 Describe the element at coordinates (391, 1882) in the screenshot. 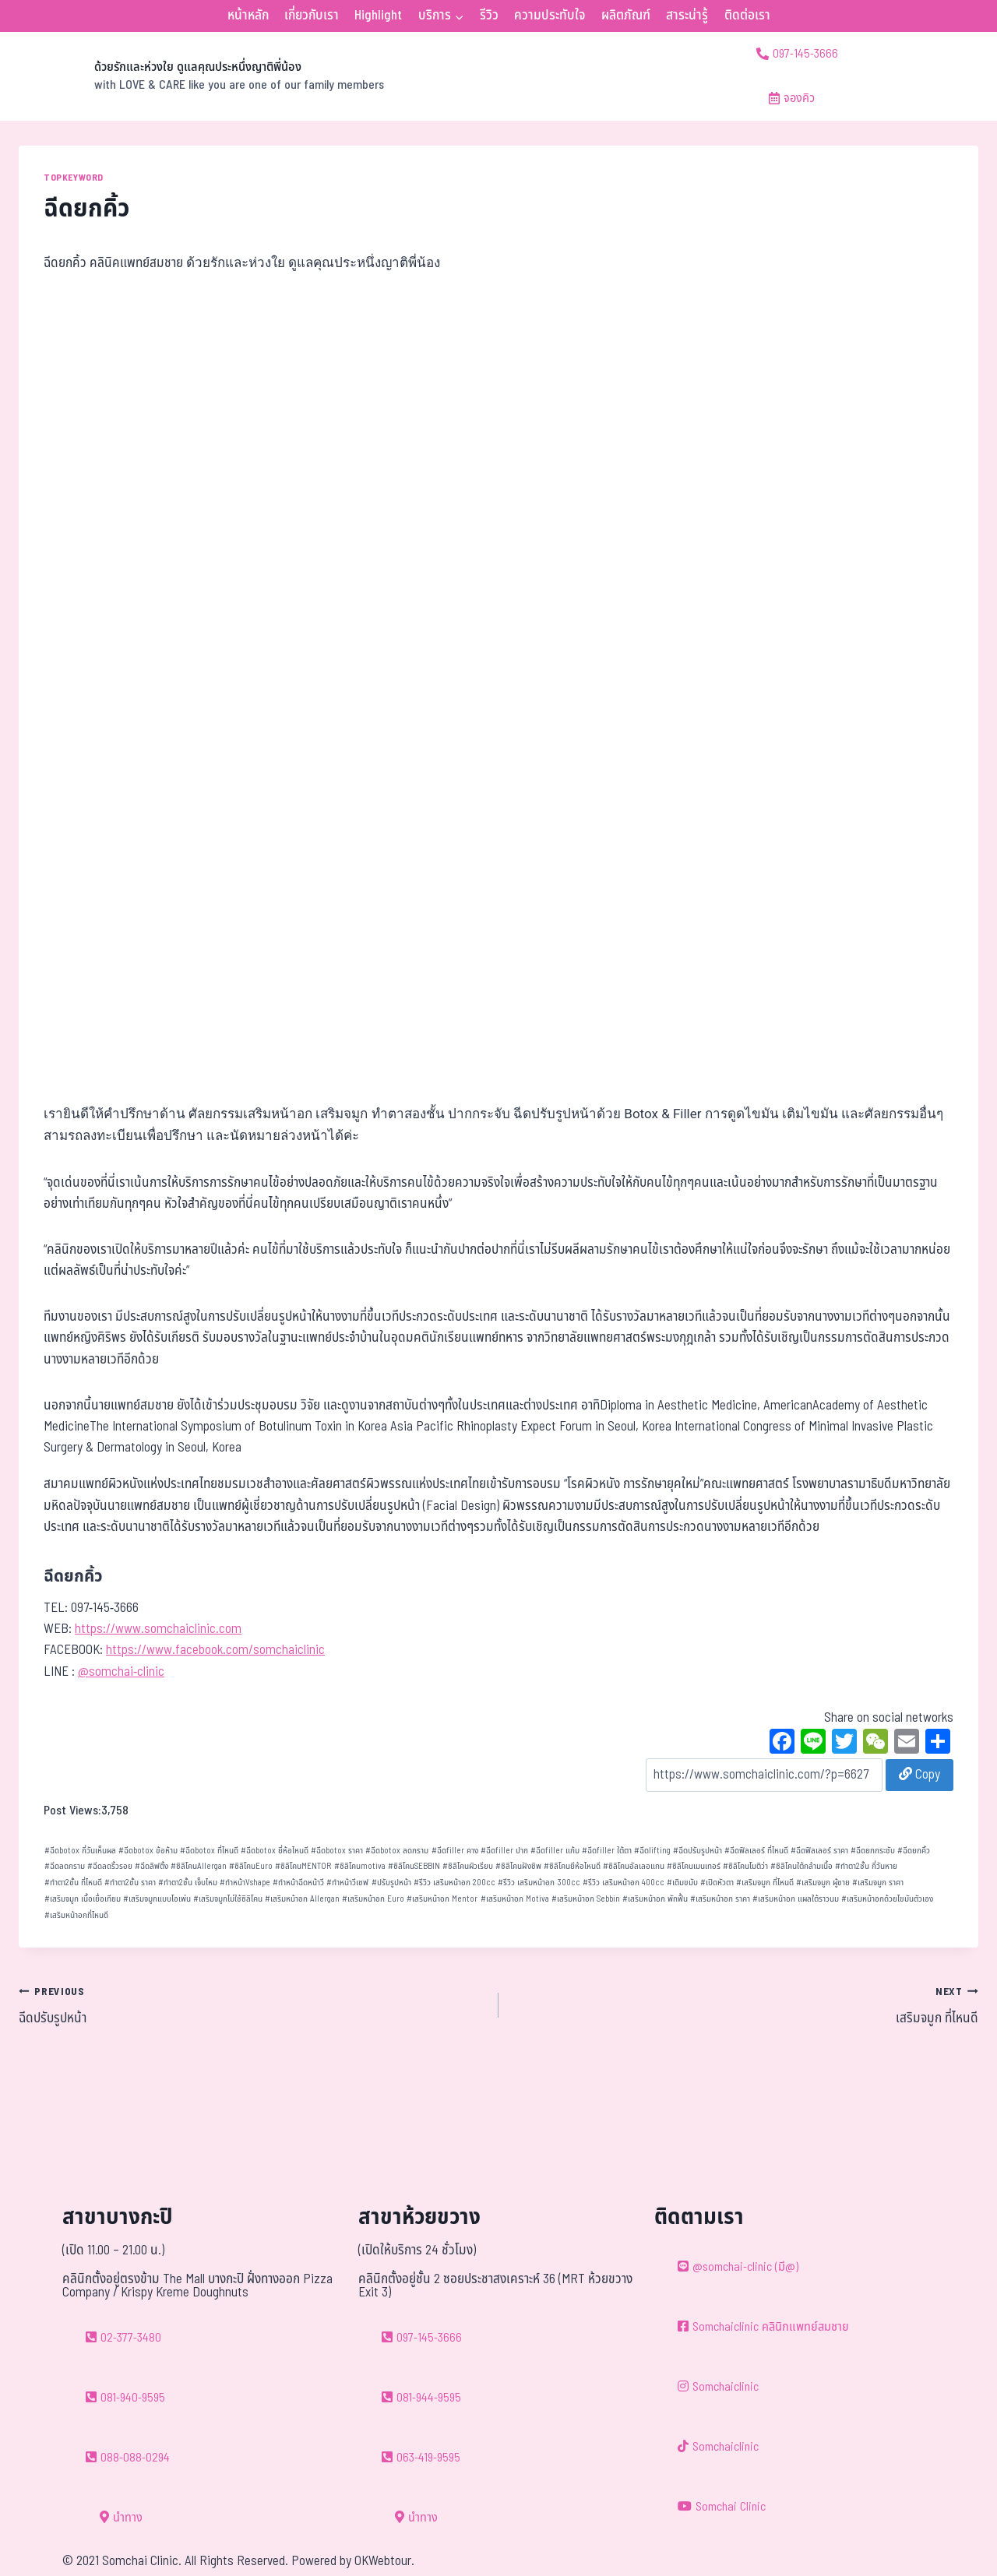

I see `ปรับรูปหน้า` at that location.